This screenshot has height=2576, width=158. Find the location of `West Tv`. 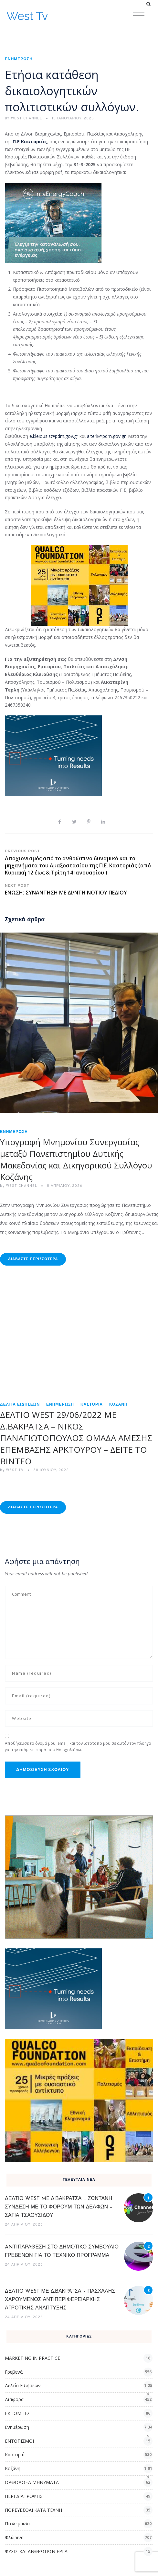

West Tv is located at coordinates (27, 16).